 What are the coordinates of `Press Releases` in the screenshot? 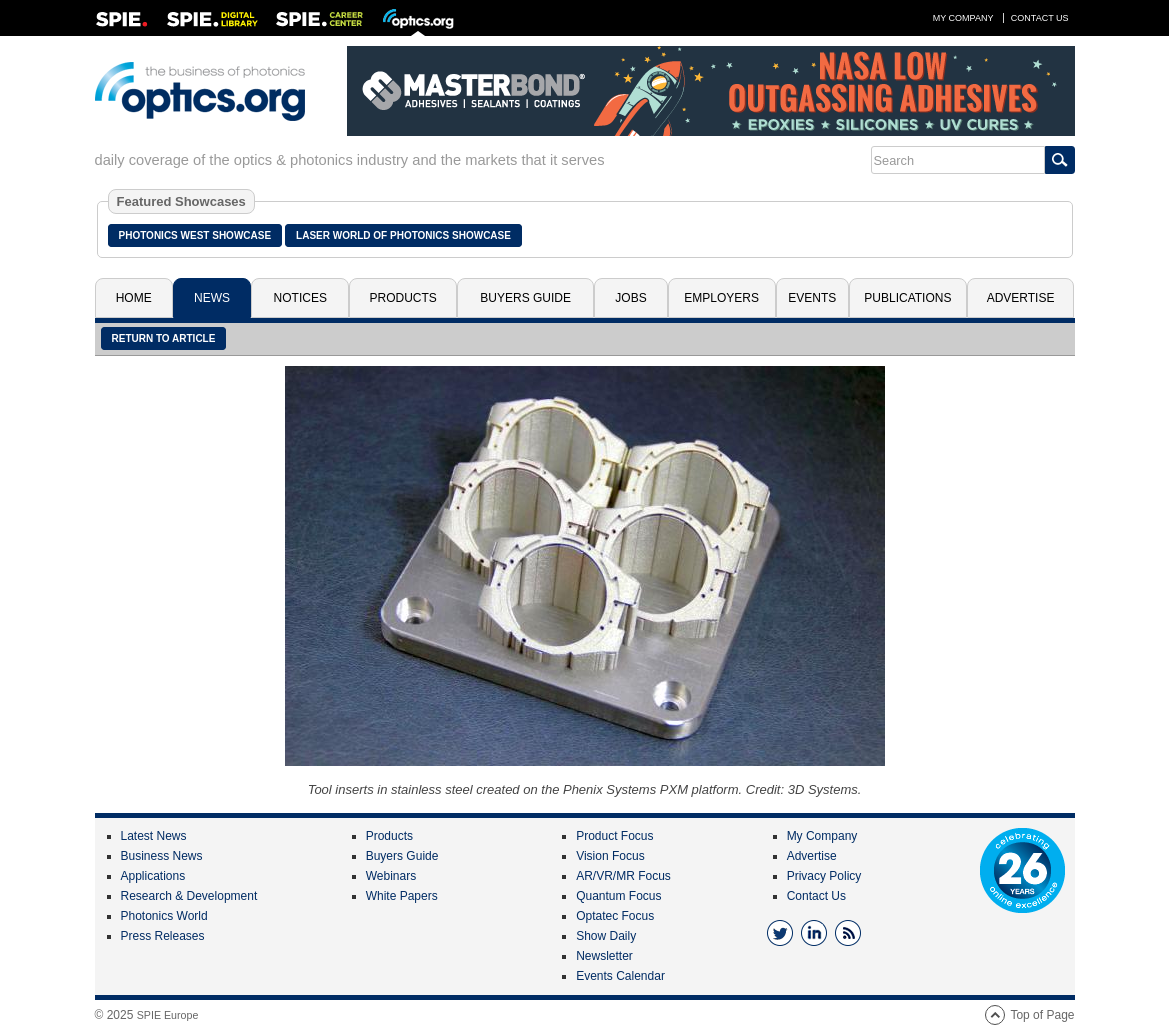 It's located at (163, 936).